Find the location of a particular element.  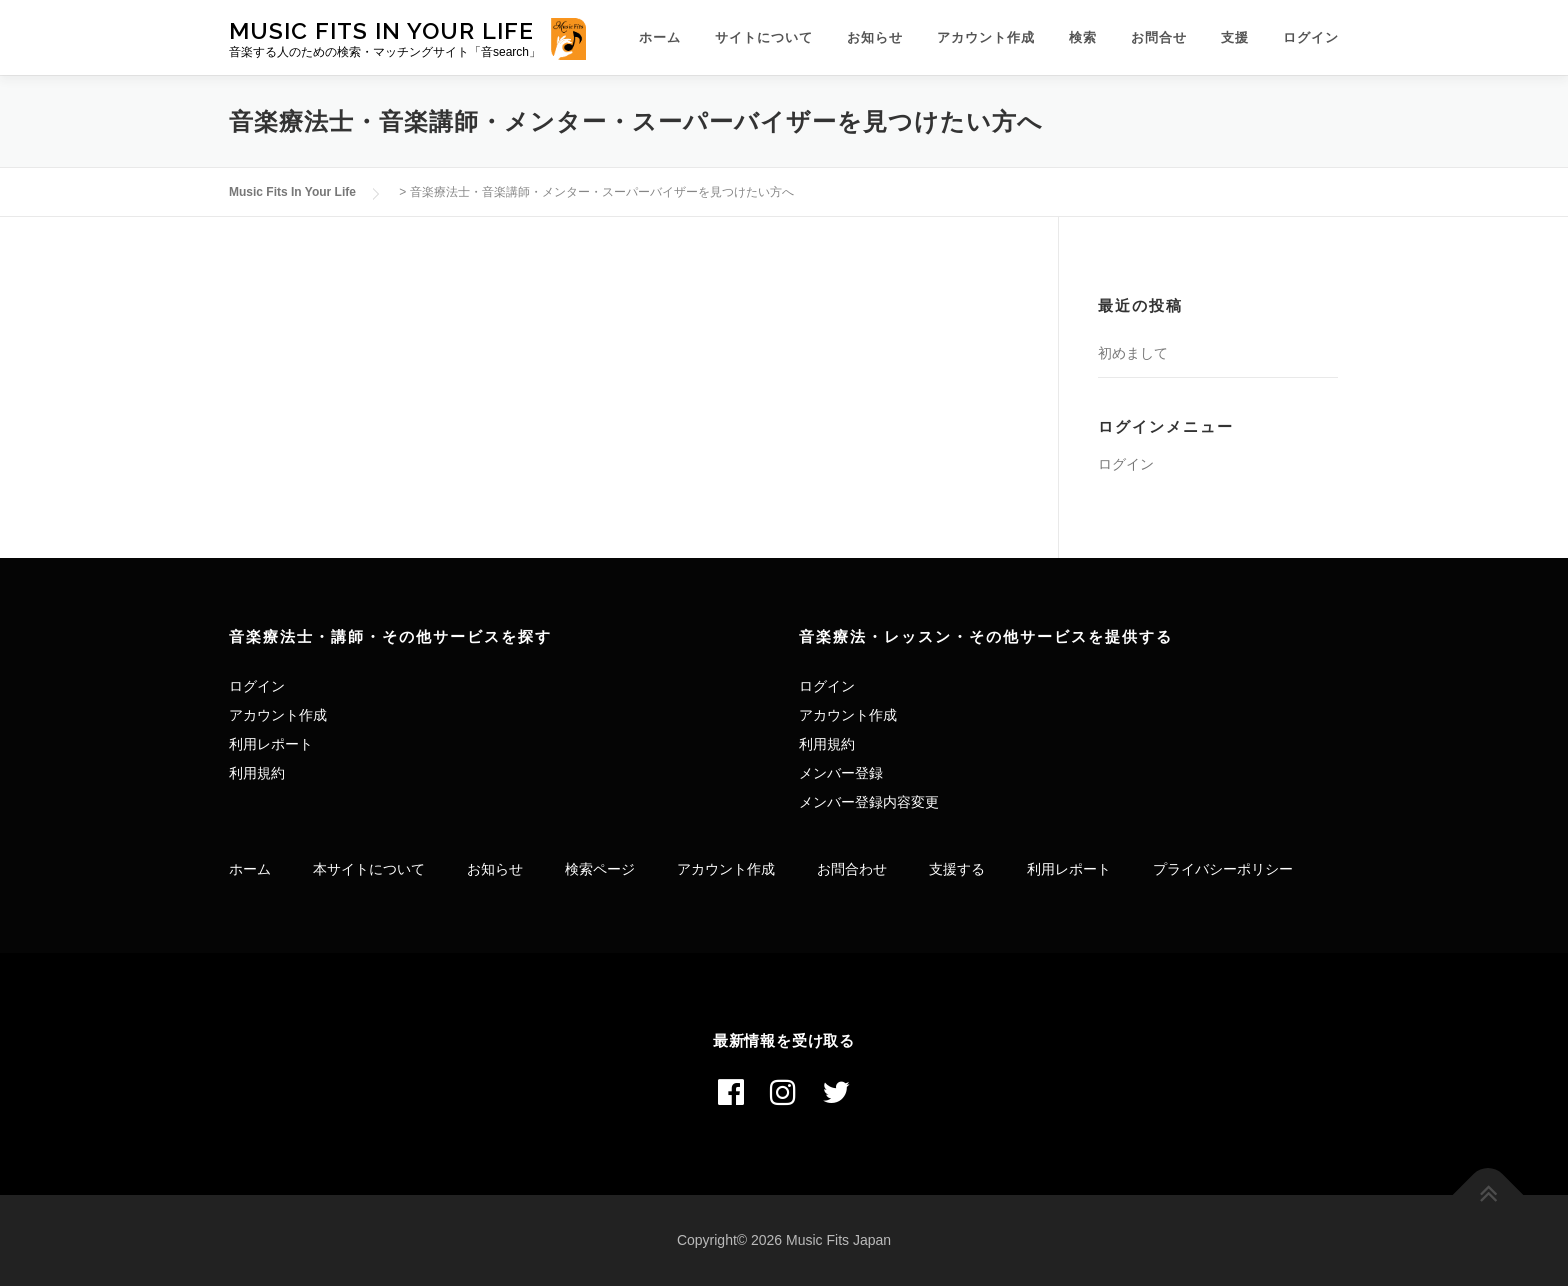

ホーム is located at coordinates (660, 37).